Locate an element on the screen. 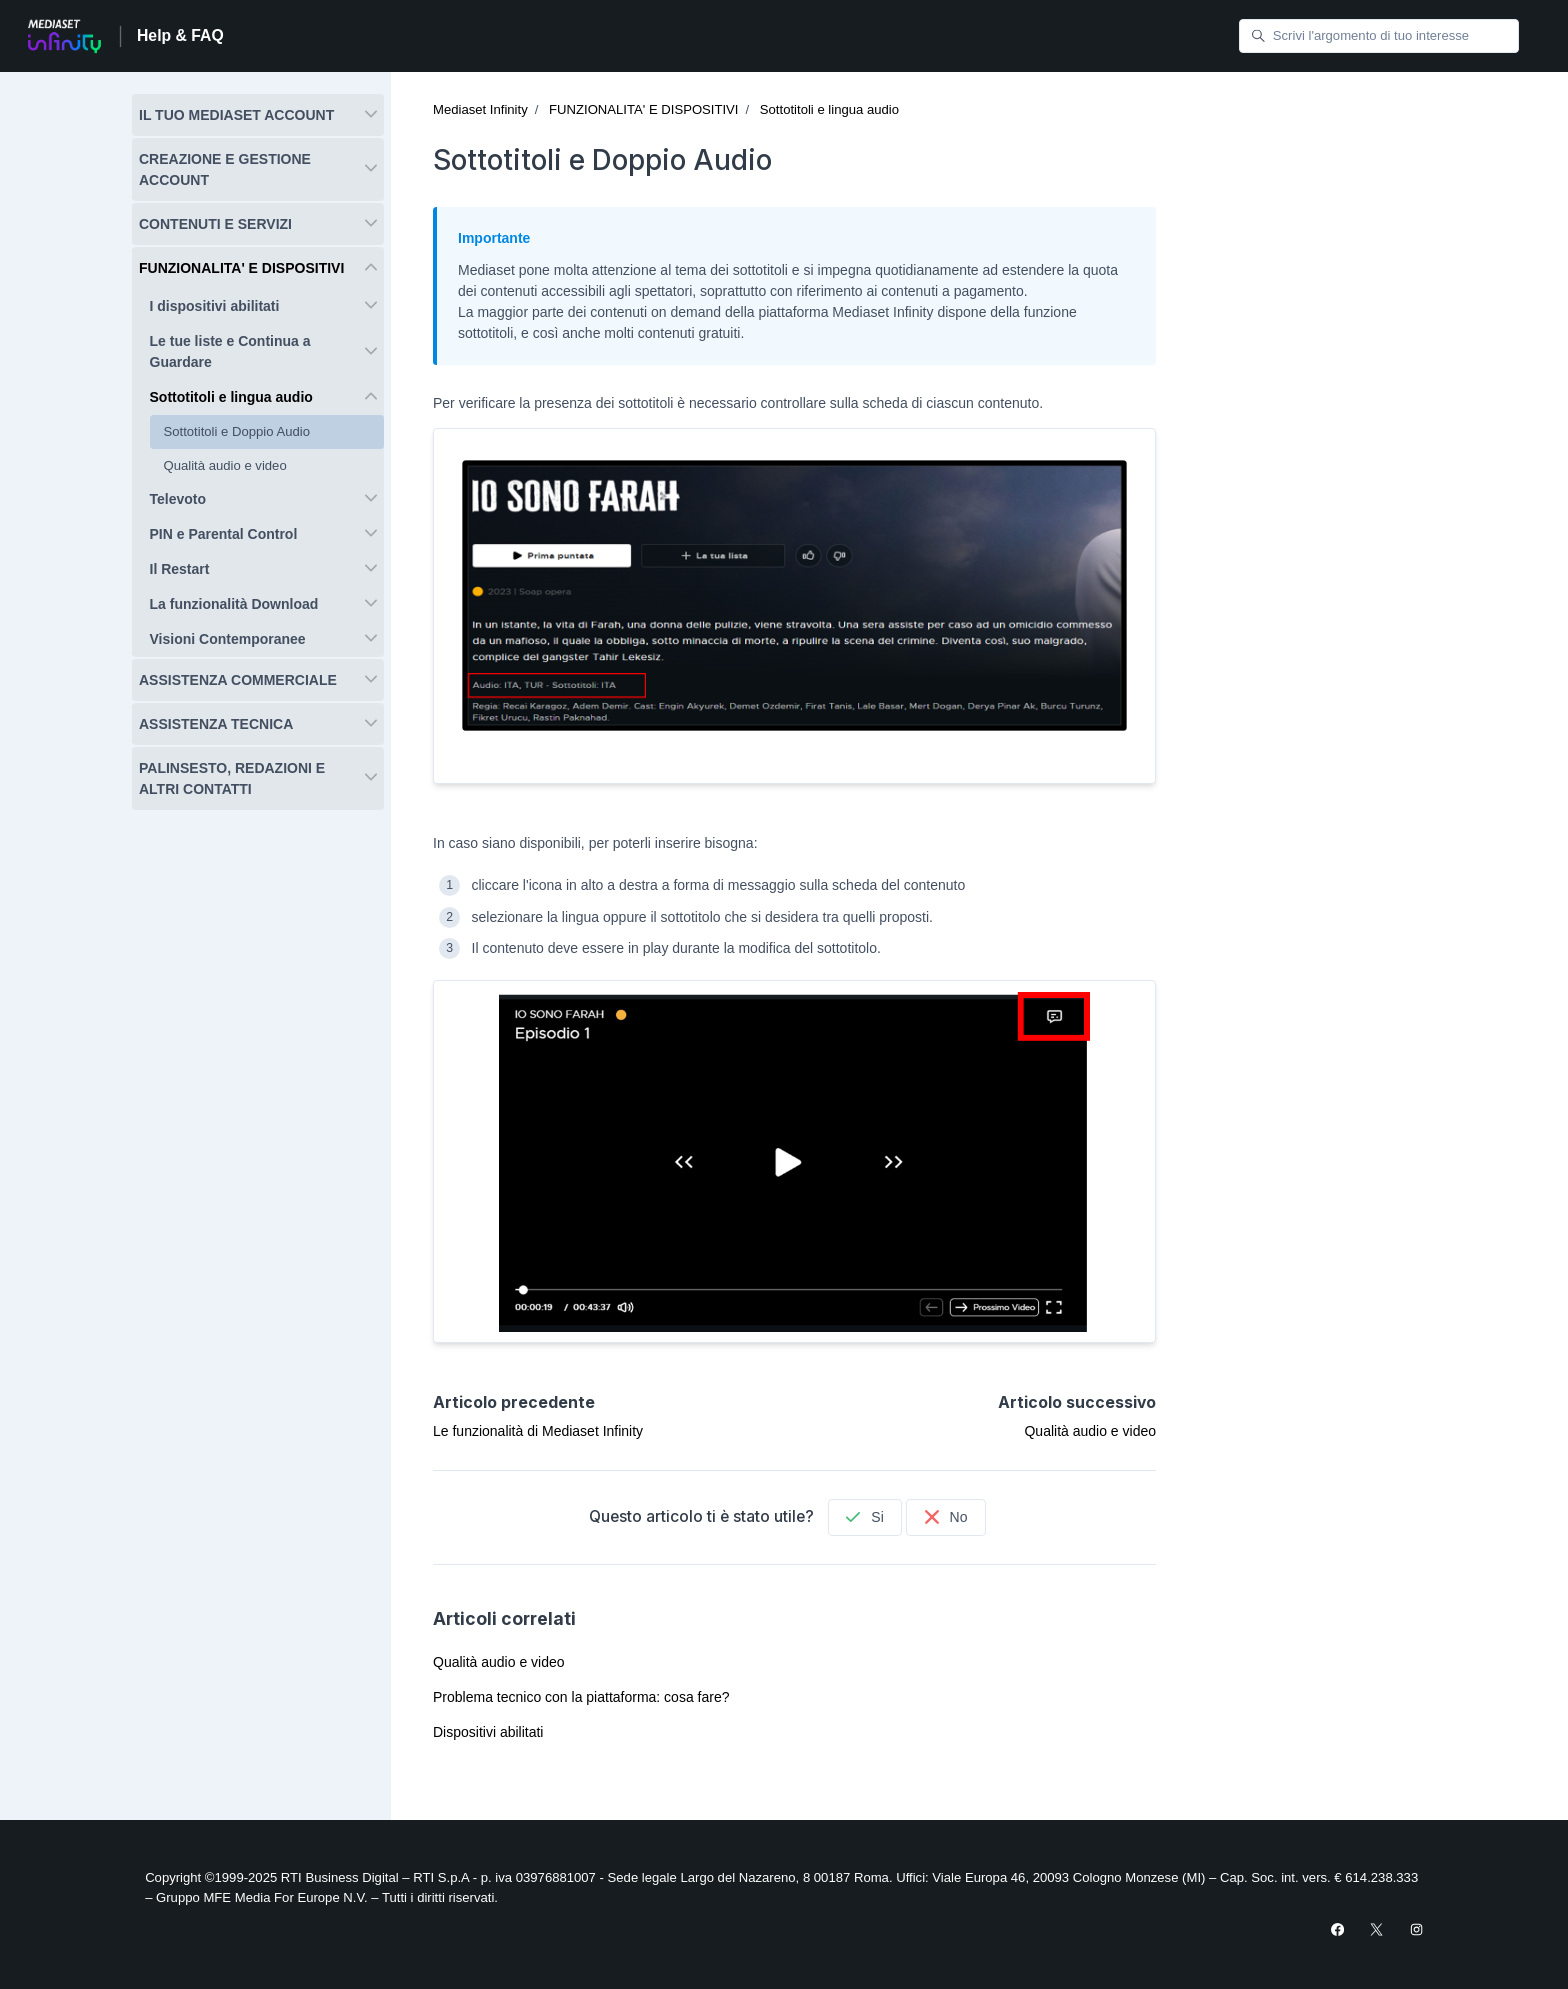  Televoto is located at coordinates (178, 499).